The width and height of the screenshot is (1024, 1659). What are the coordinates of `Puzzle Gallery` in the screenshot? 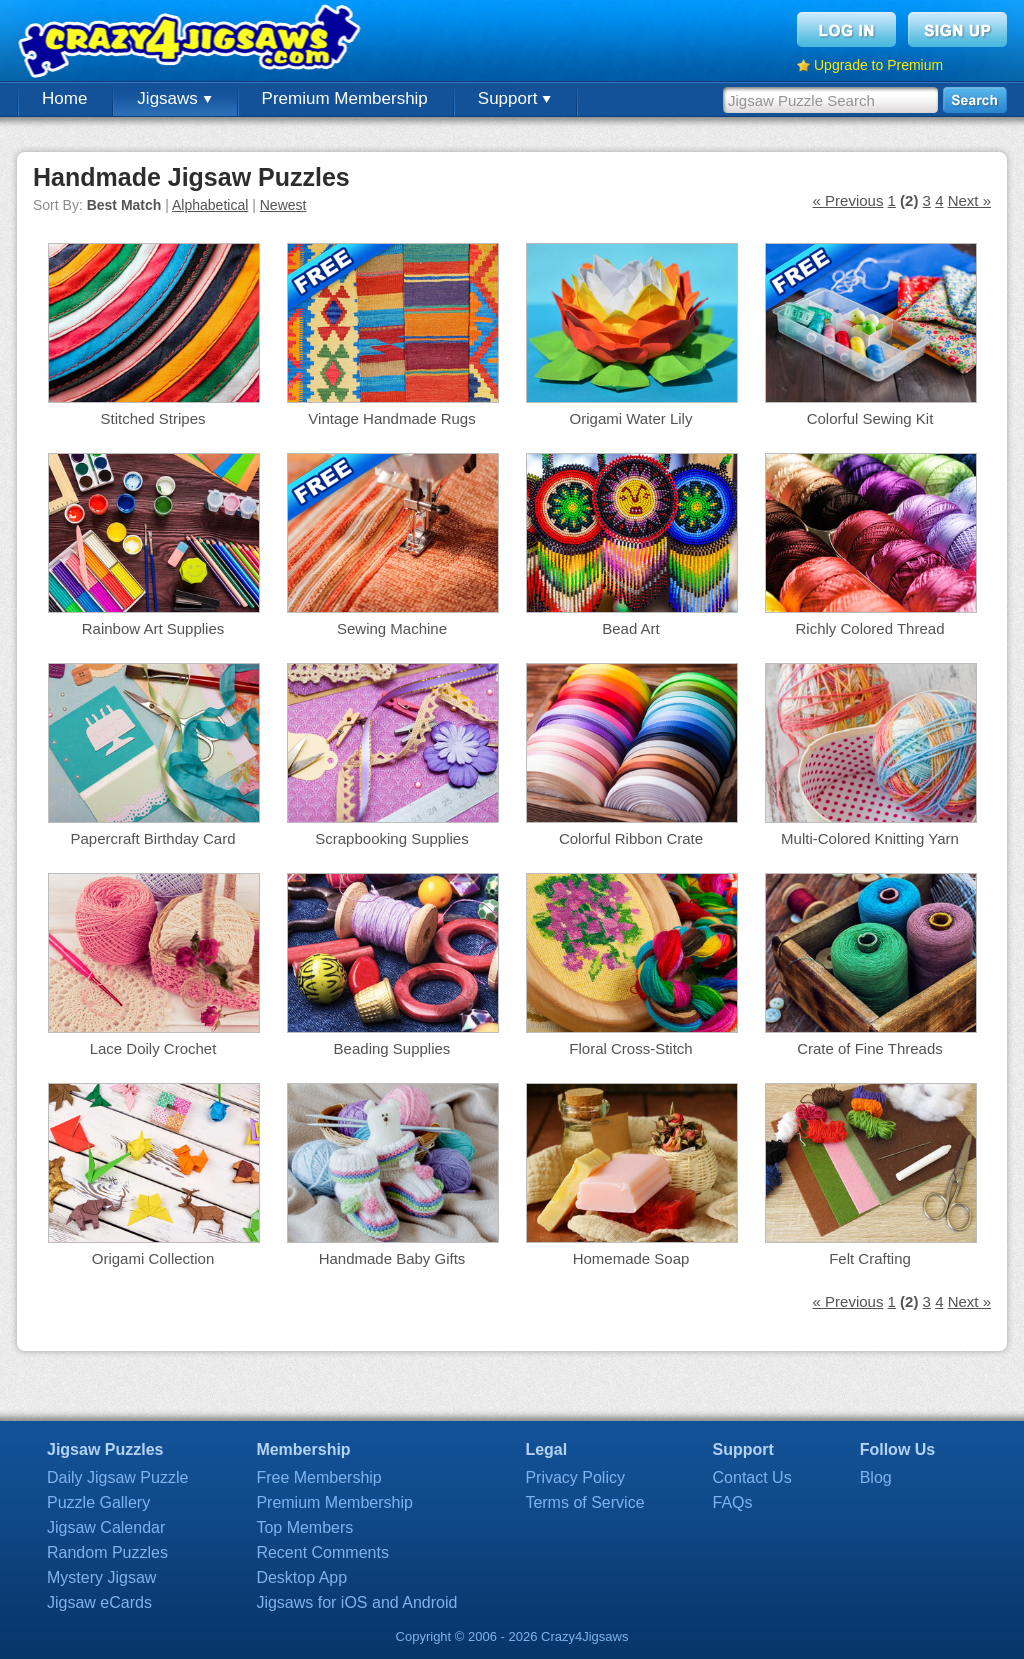 It's located at (98, 1502).